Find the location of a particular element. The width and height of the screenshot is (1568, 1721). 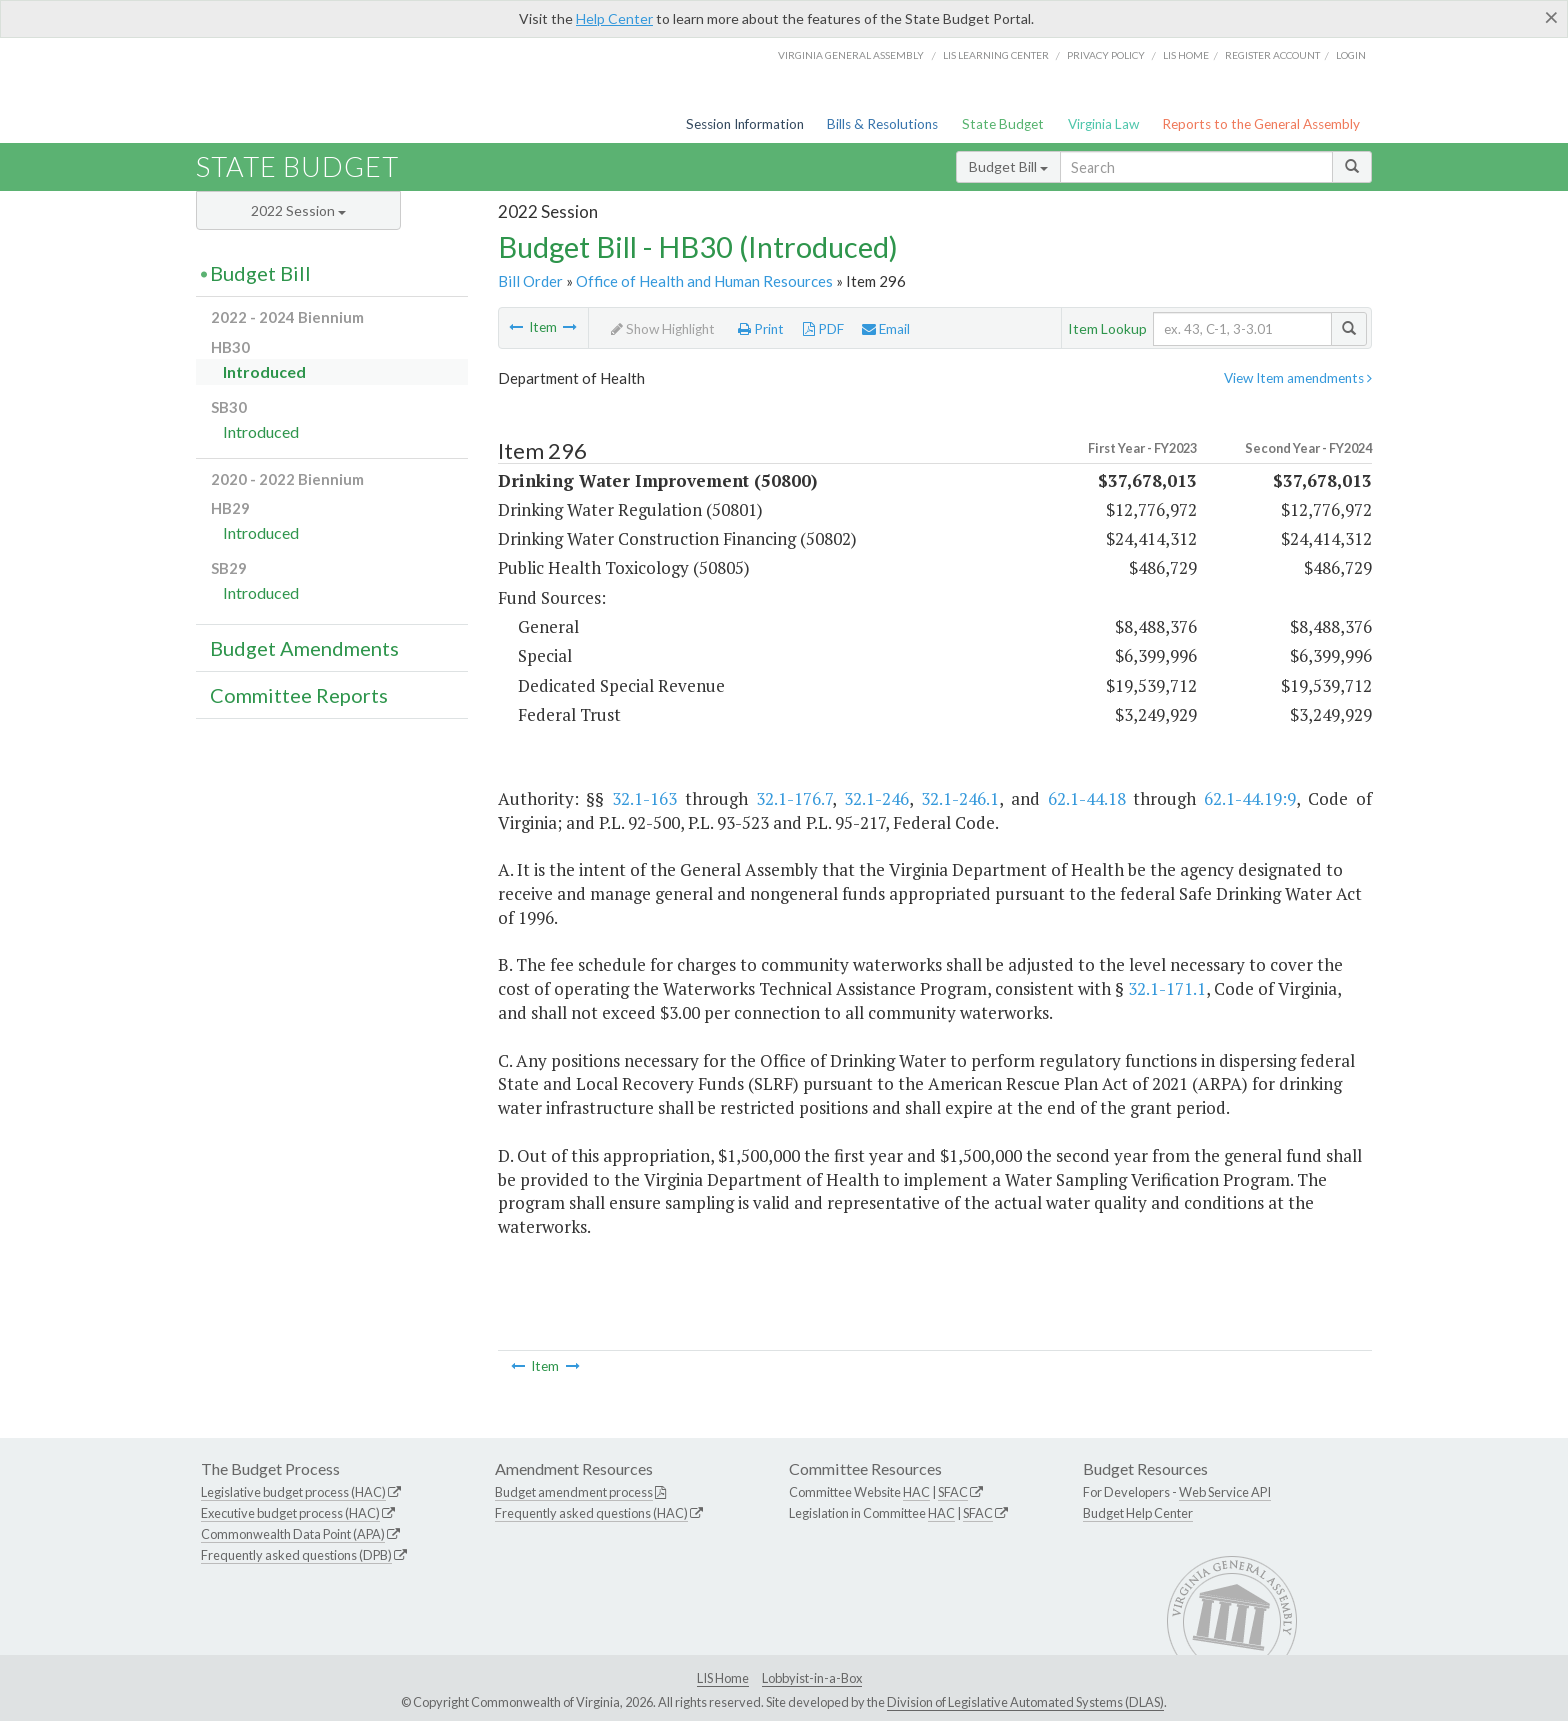

Help Center is located at coordinates (614, 18).